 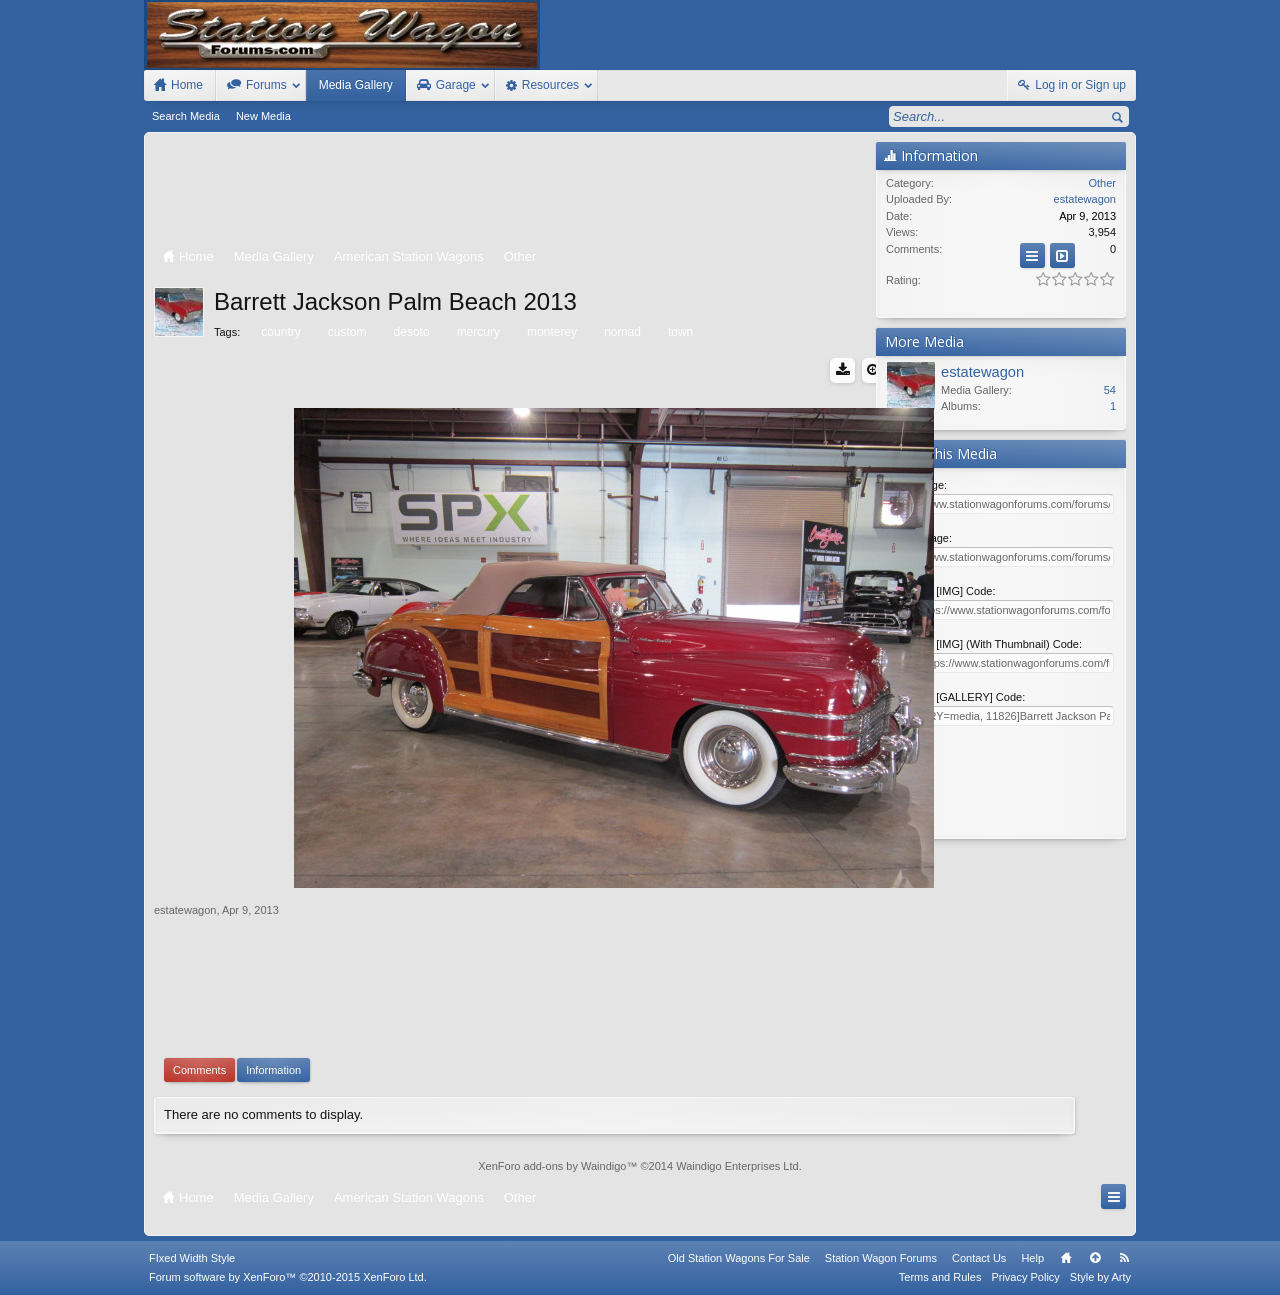 I want to click on Old Station Wagons For Sale, so click(x=739, y=1258).